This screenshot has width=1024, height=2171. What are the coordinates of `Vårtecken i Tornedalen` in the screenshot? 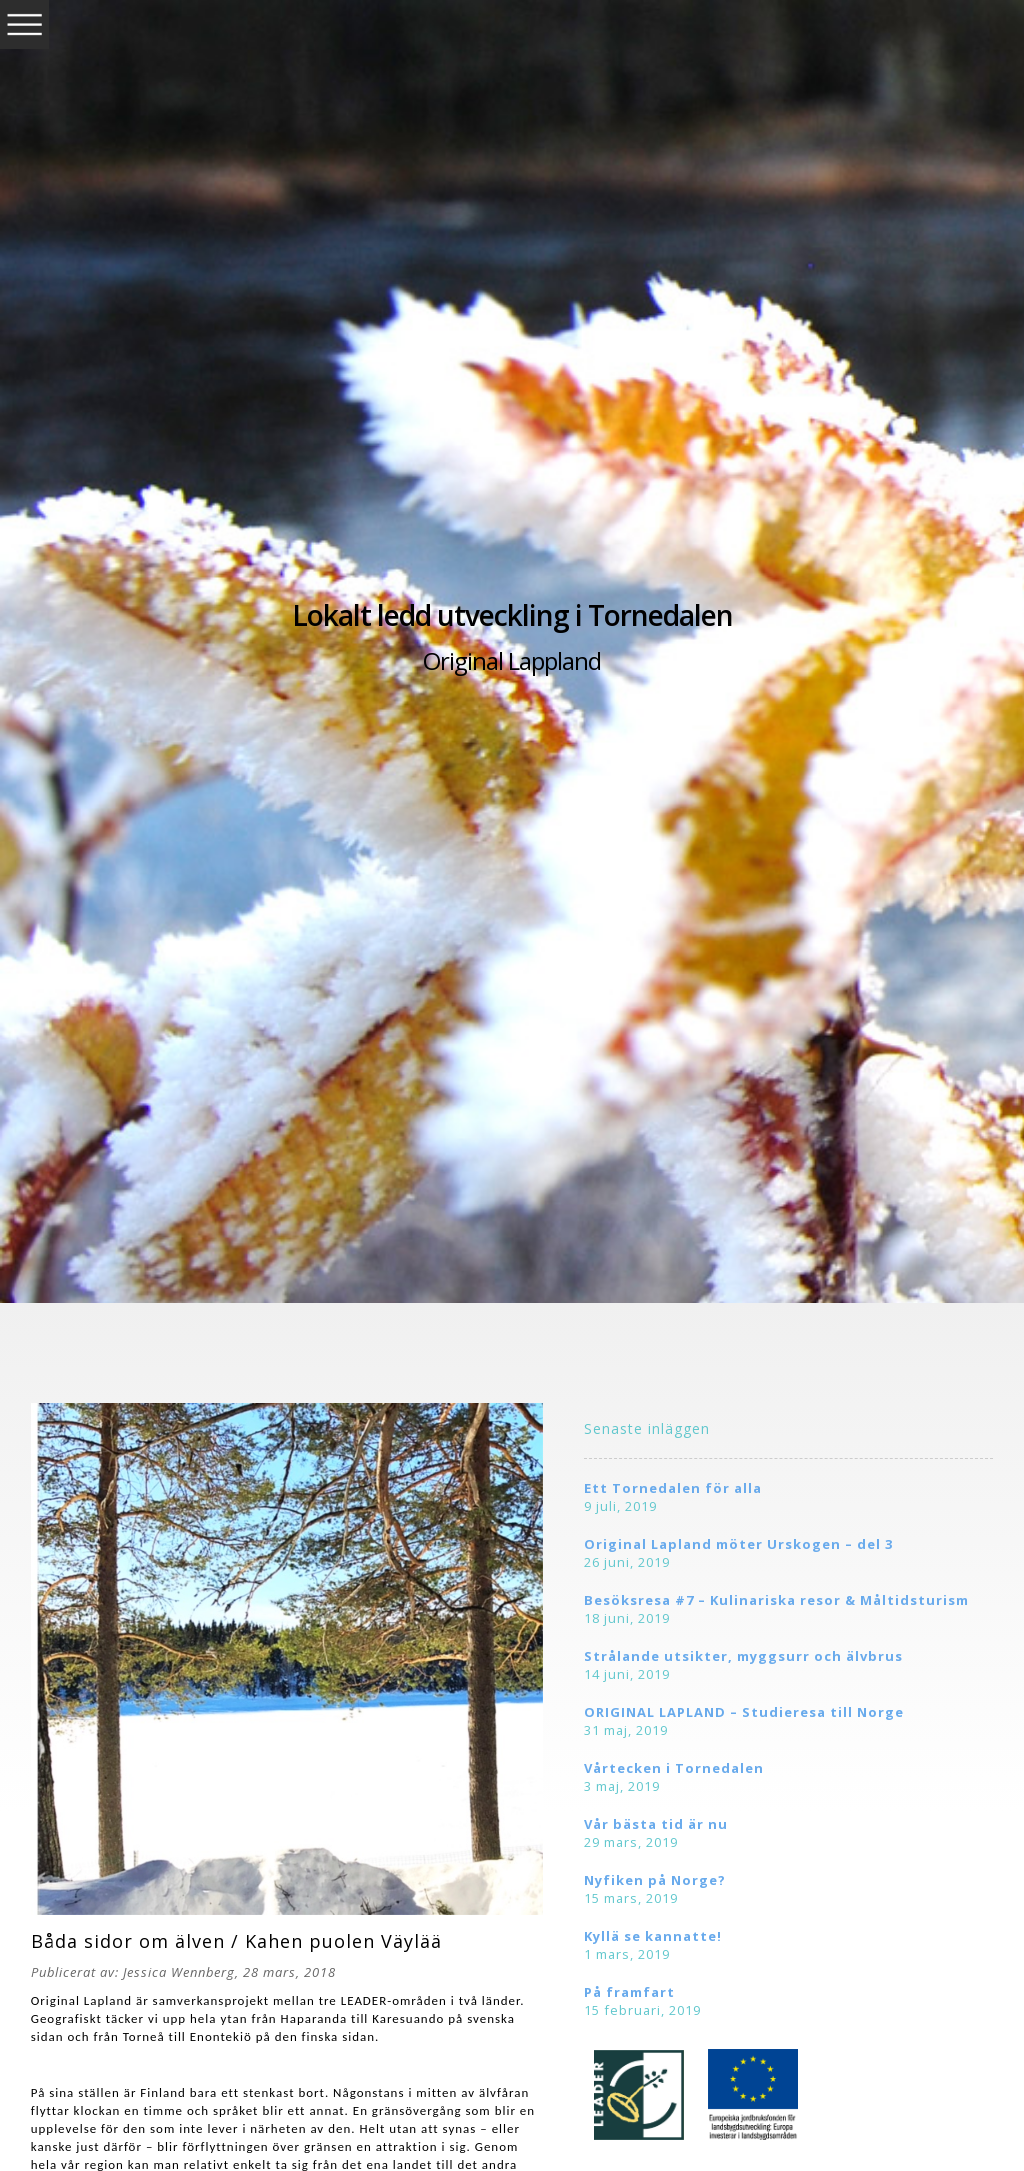 It's located at (674, 1768).